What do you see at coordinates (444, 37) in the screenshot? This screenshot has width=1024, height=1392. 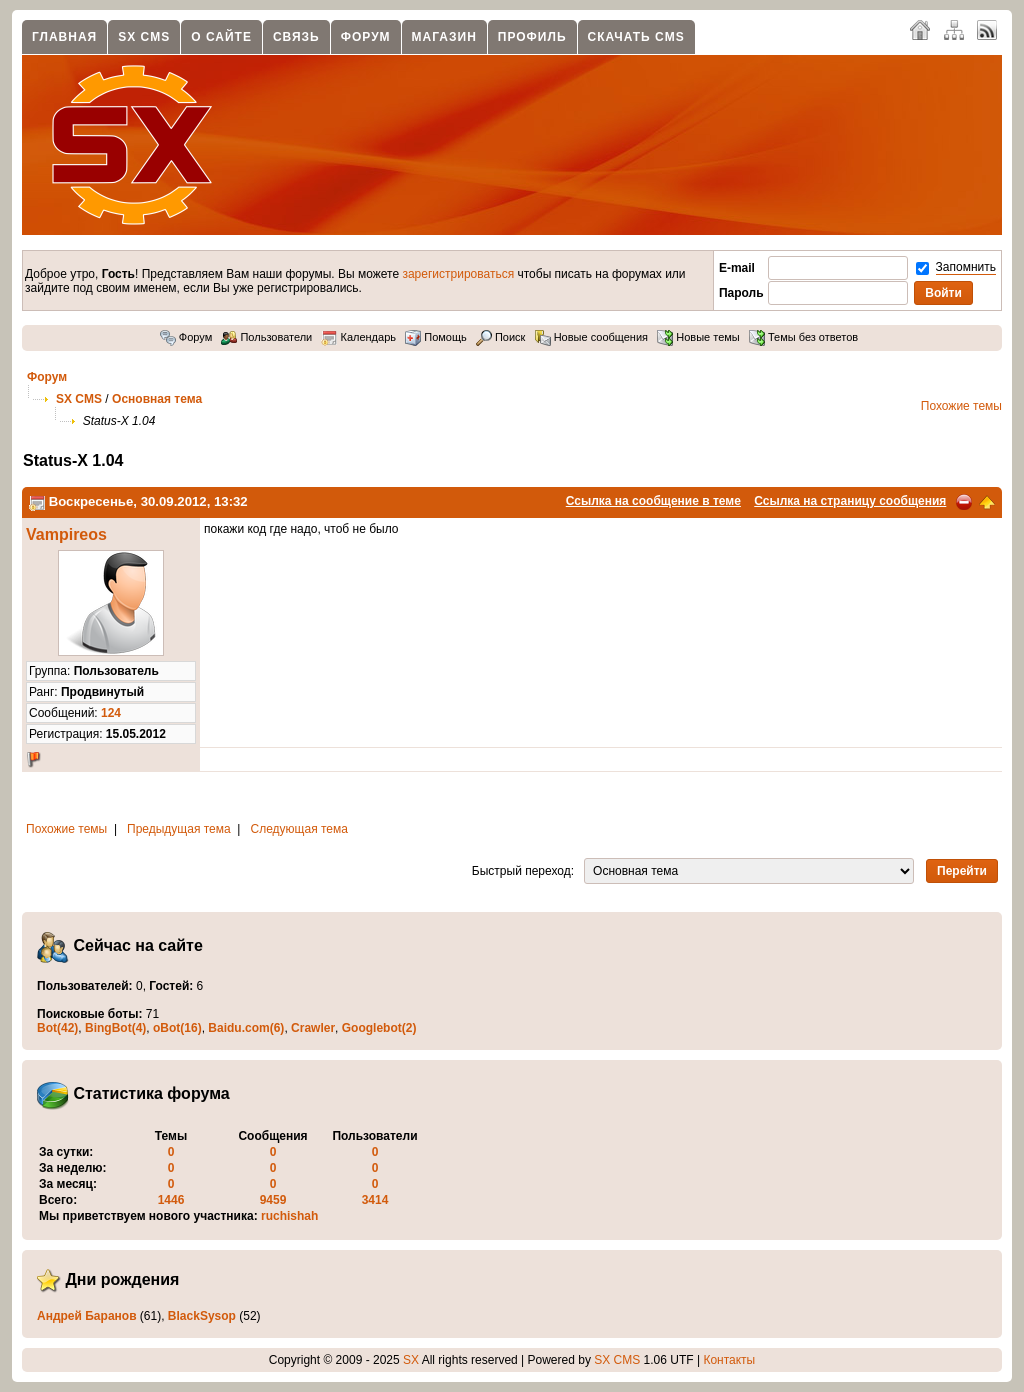 I see `Магазин` at bounding box center [444, 37].